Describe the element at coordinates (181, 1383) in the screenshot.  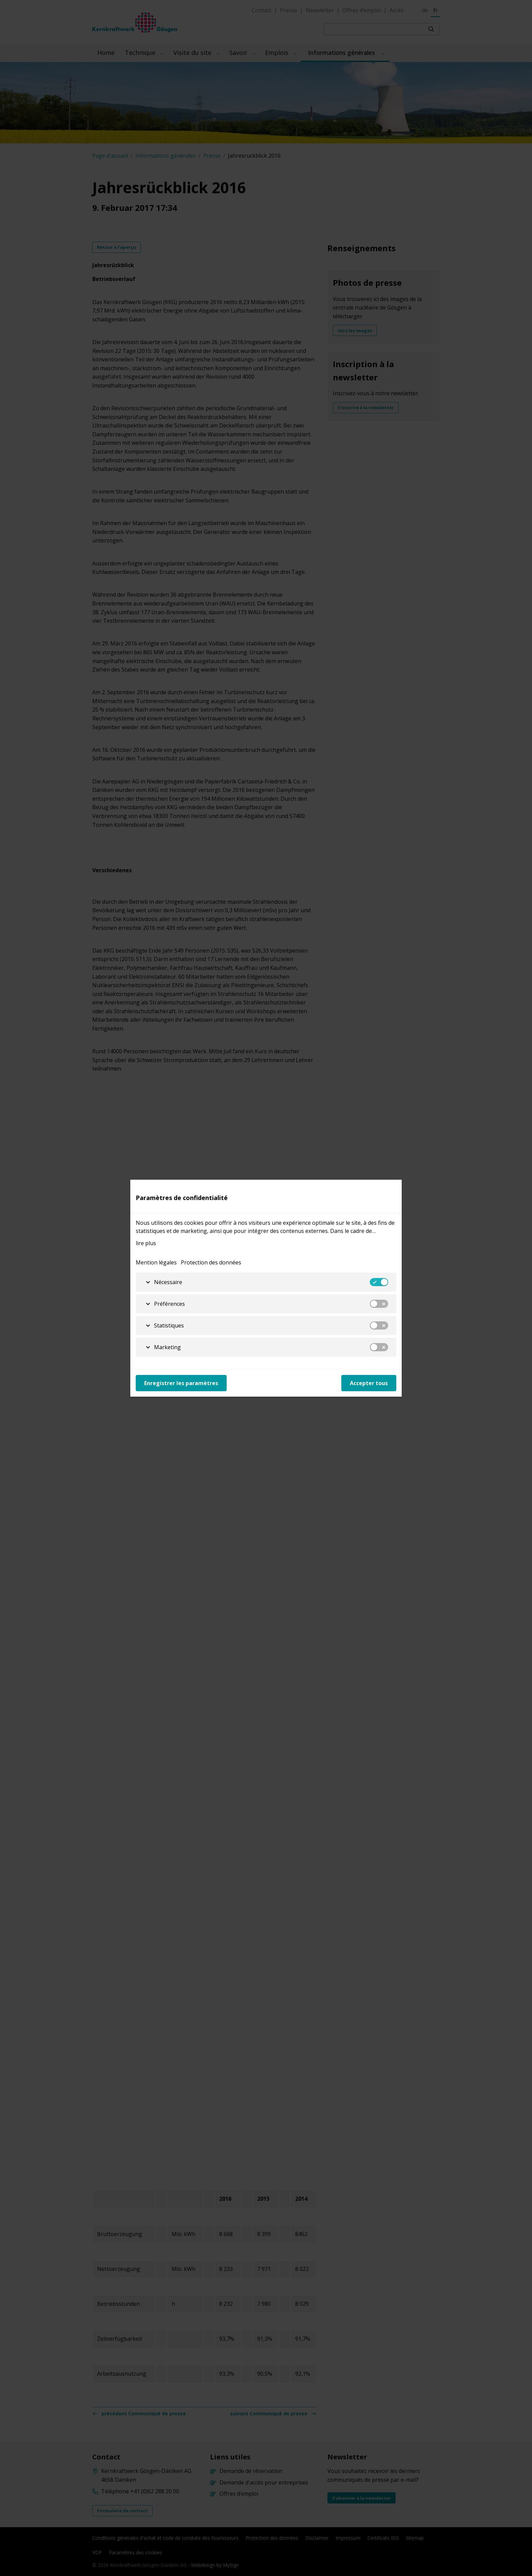
I see `Enregistrer les paramètres` at that location.